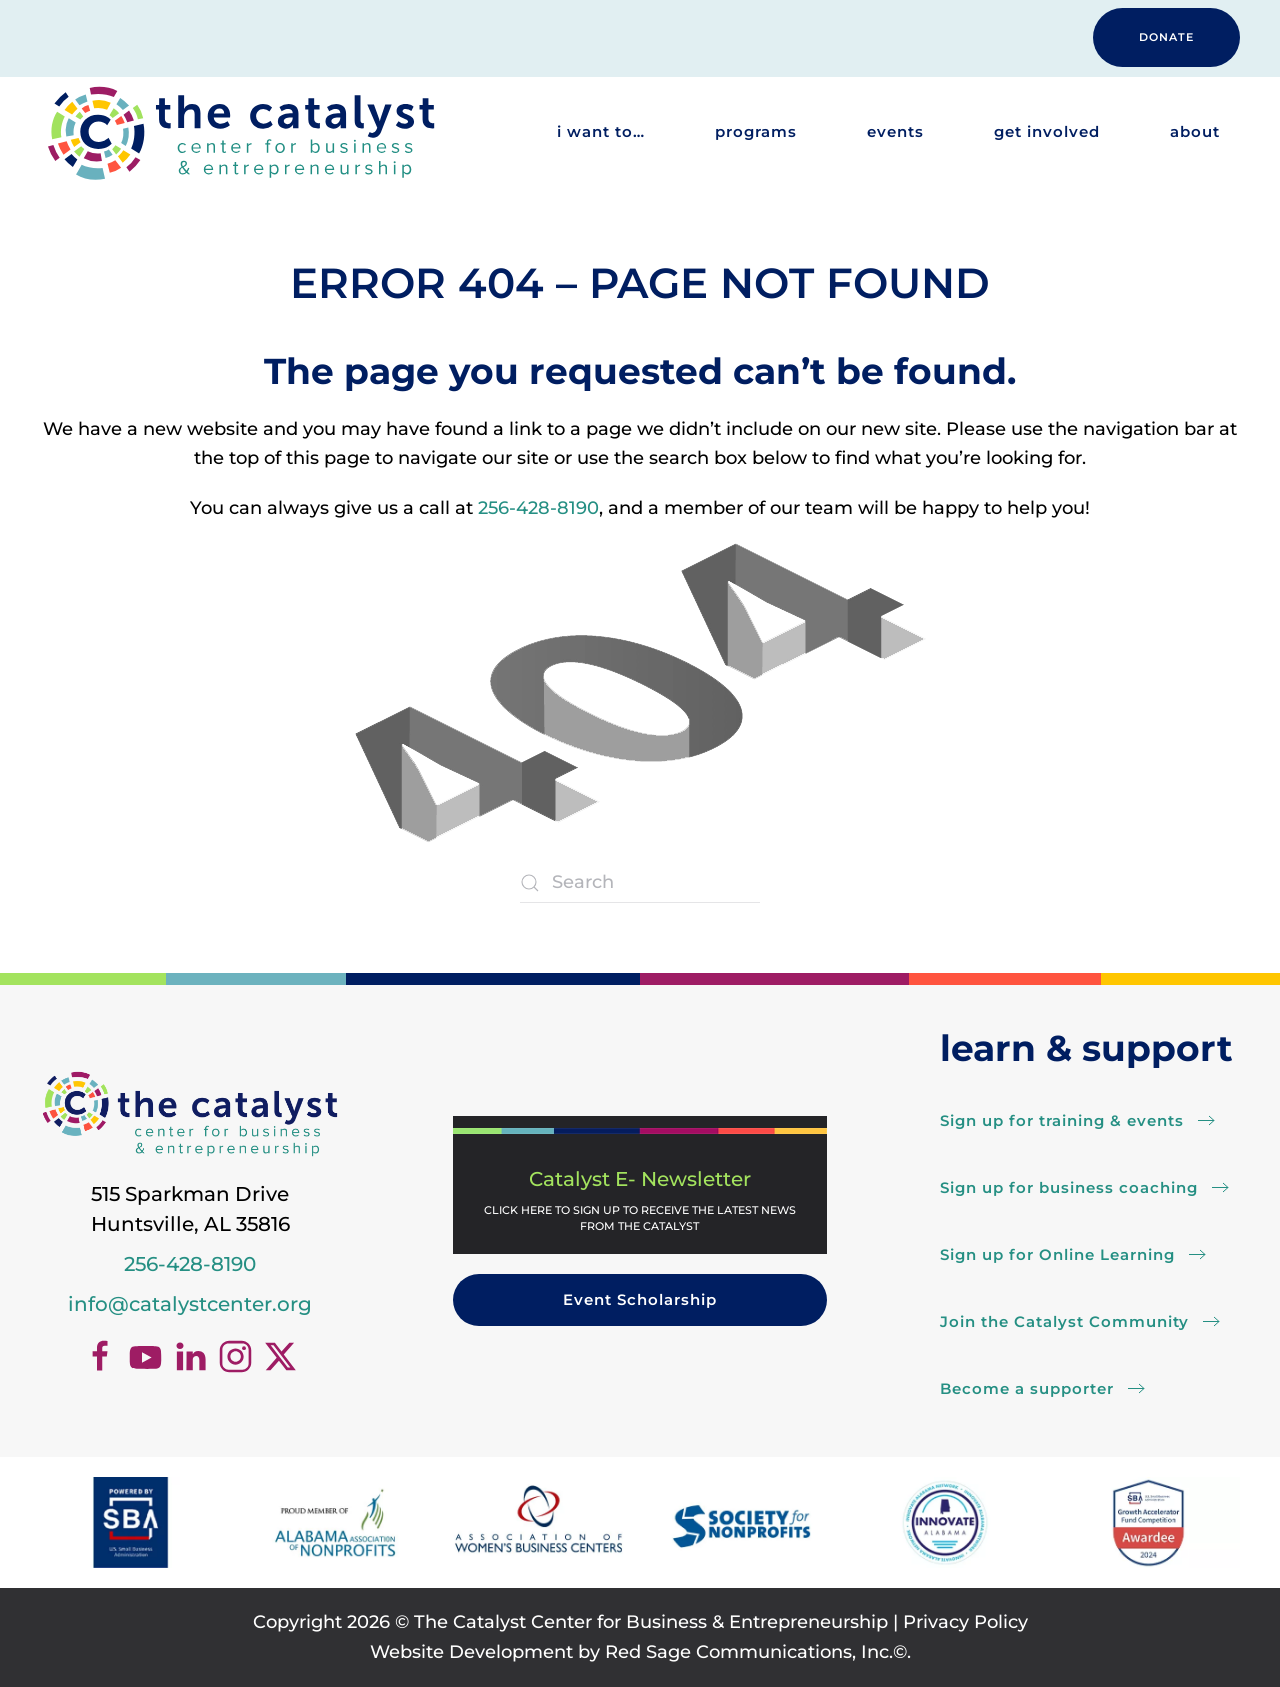  I want to click on Sign up for Online Learning, so click(1057, 1254).